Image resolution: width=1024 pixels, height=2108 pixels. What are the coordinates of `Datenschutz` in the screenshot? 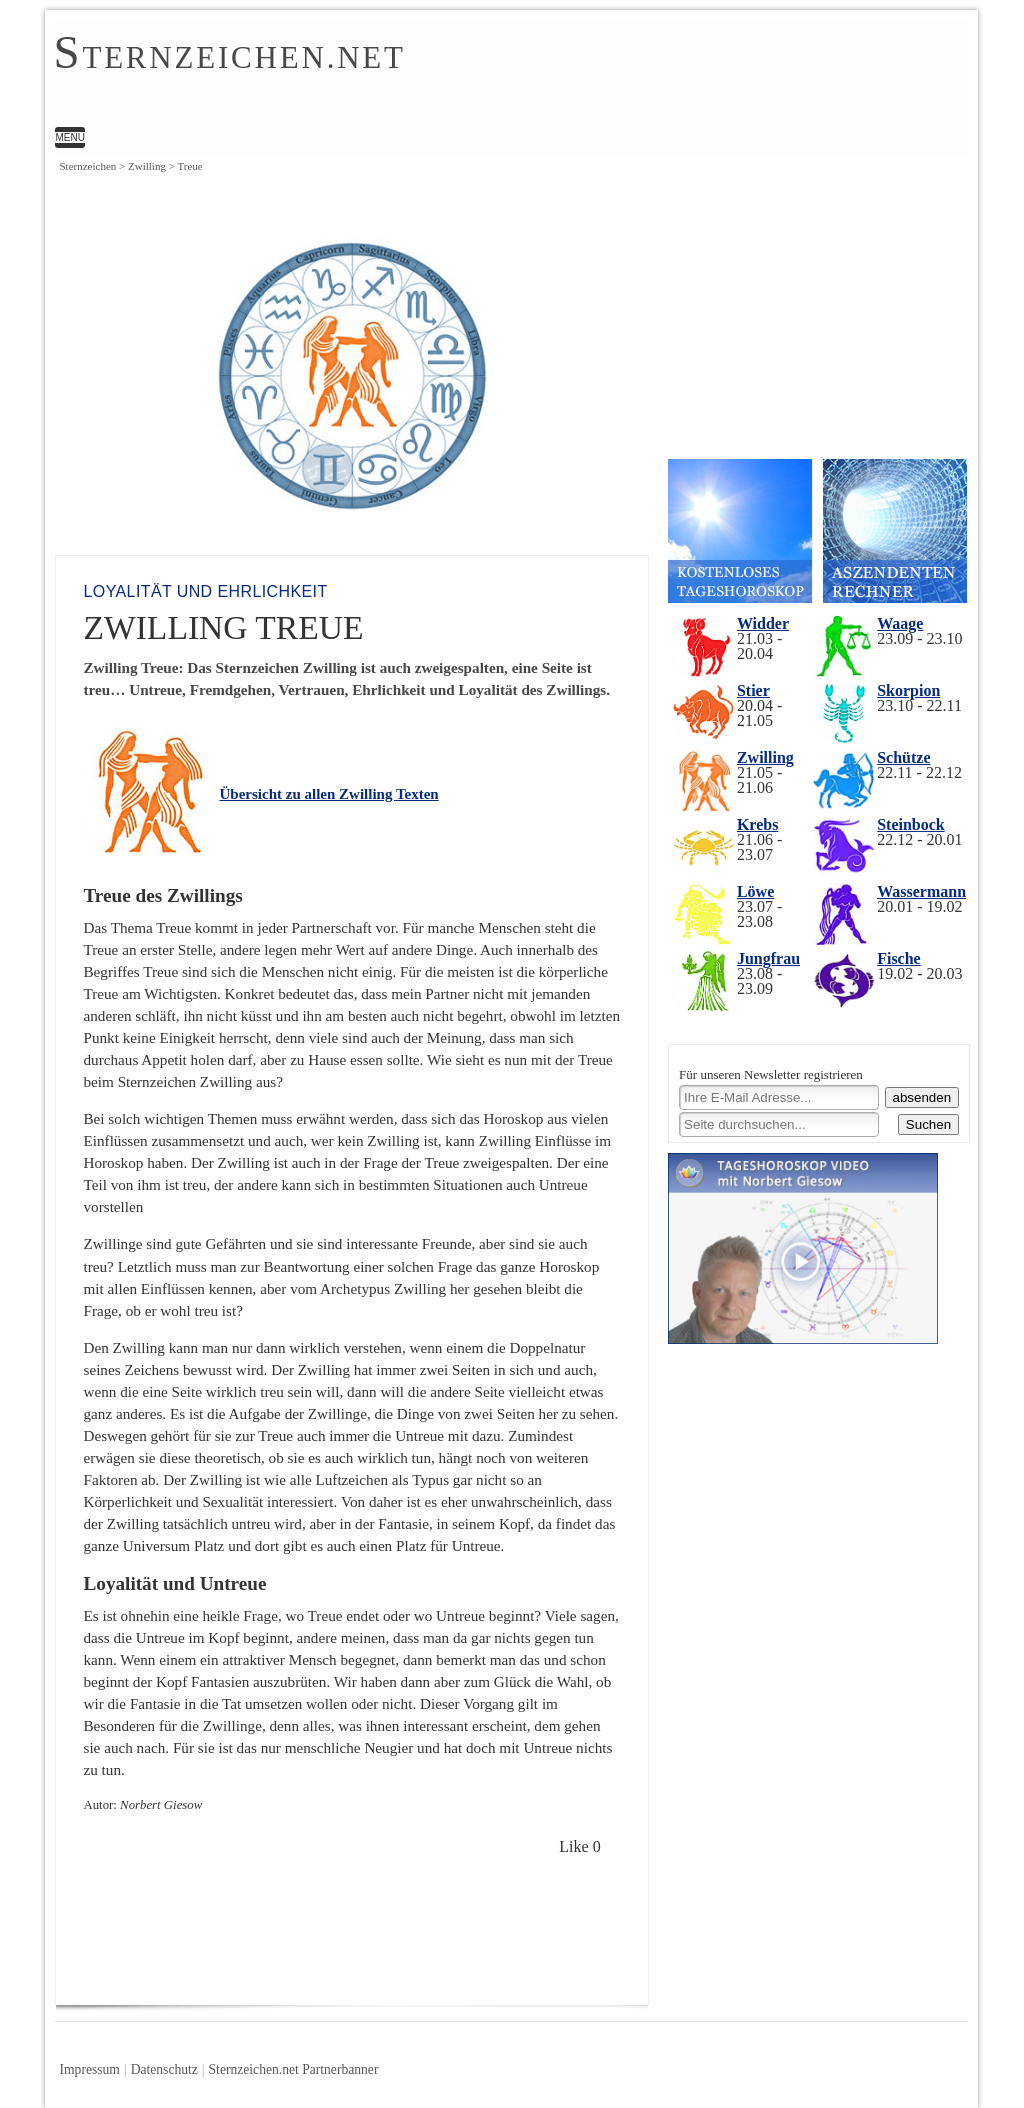 It's located at (164, 2069).